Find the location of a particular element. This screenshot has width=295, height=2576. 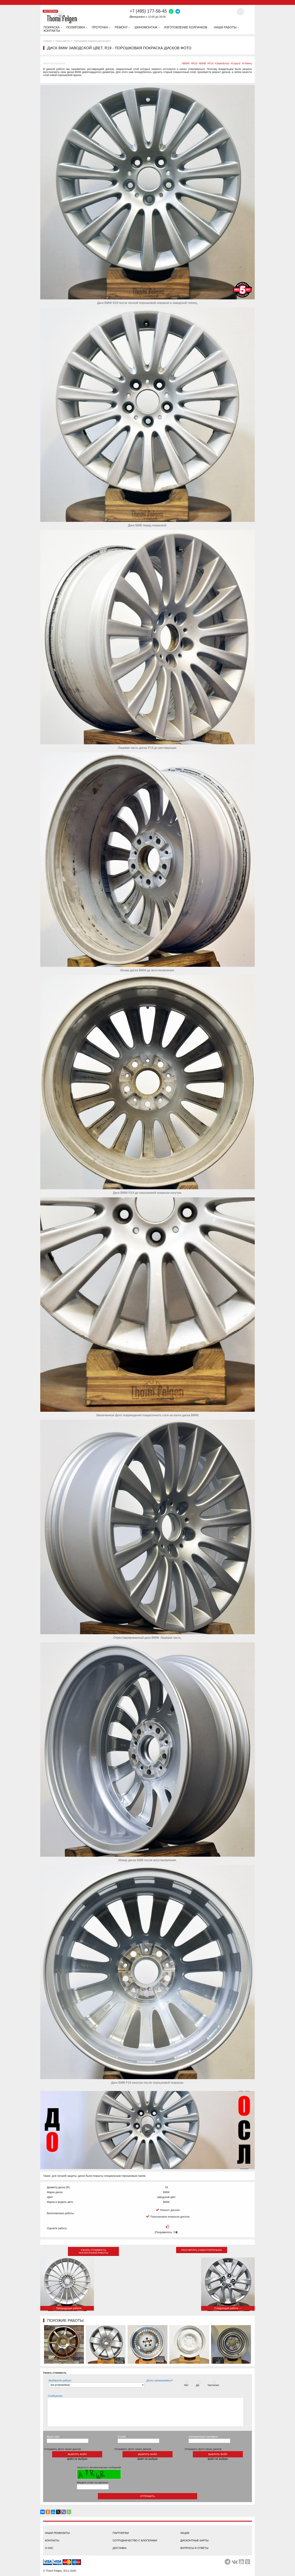

Наши работы is located at coordinates (63, 41).